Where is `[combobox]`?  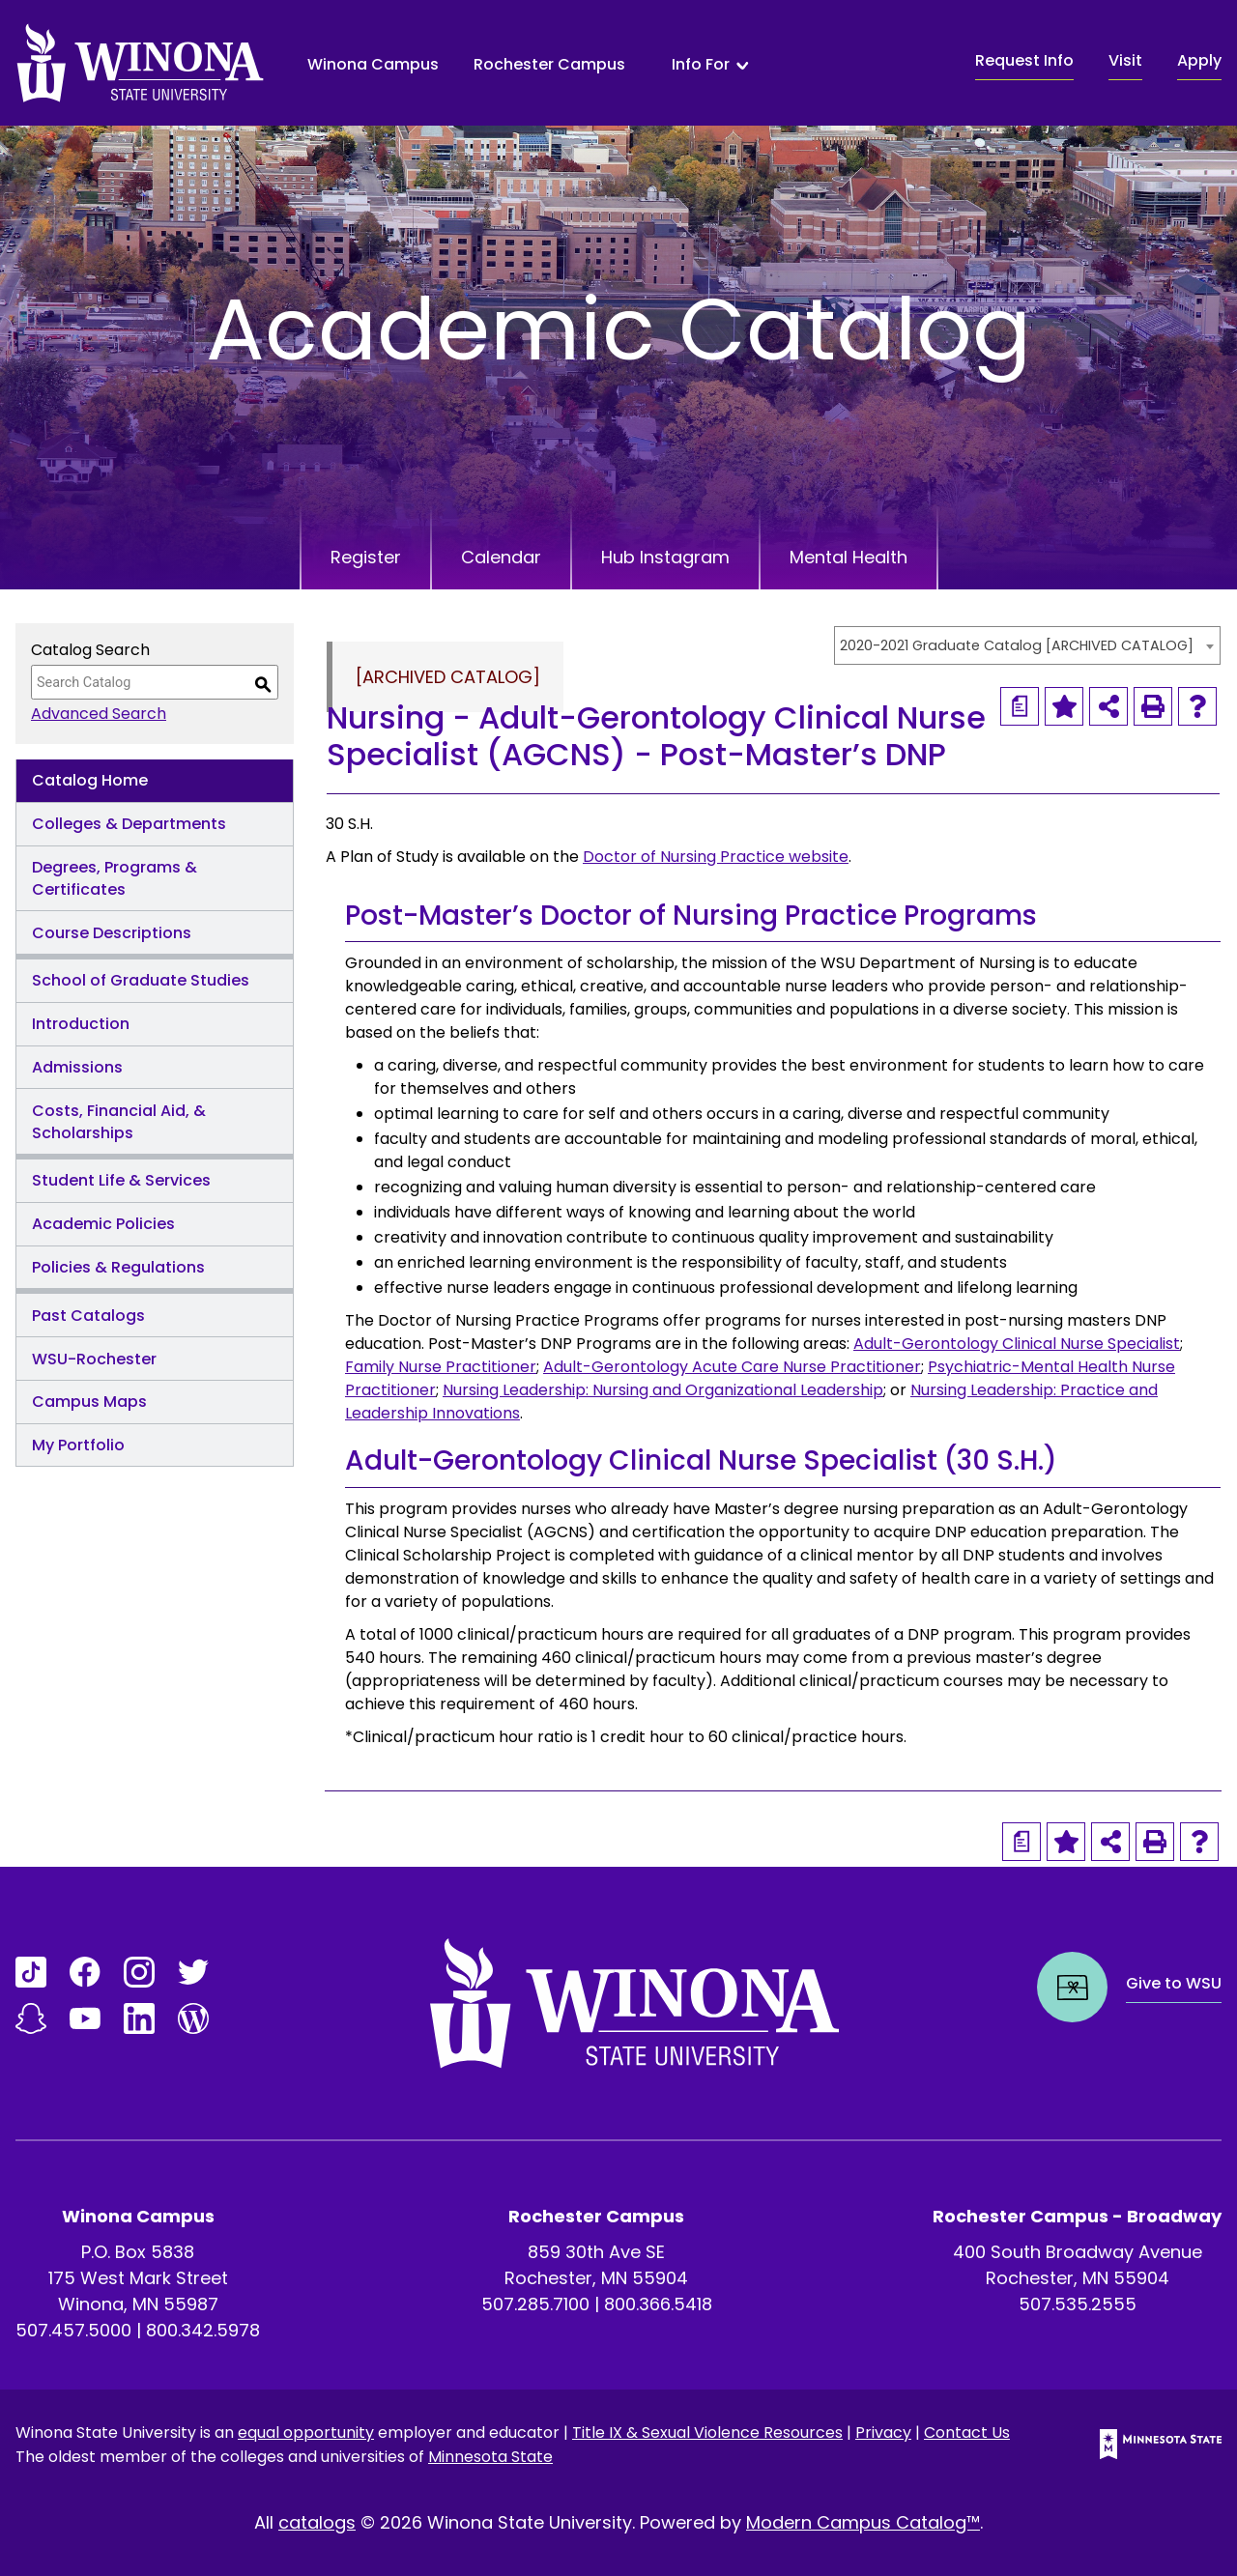 [combobox] is located at coordinates (1027, 645).